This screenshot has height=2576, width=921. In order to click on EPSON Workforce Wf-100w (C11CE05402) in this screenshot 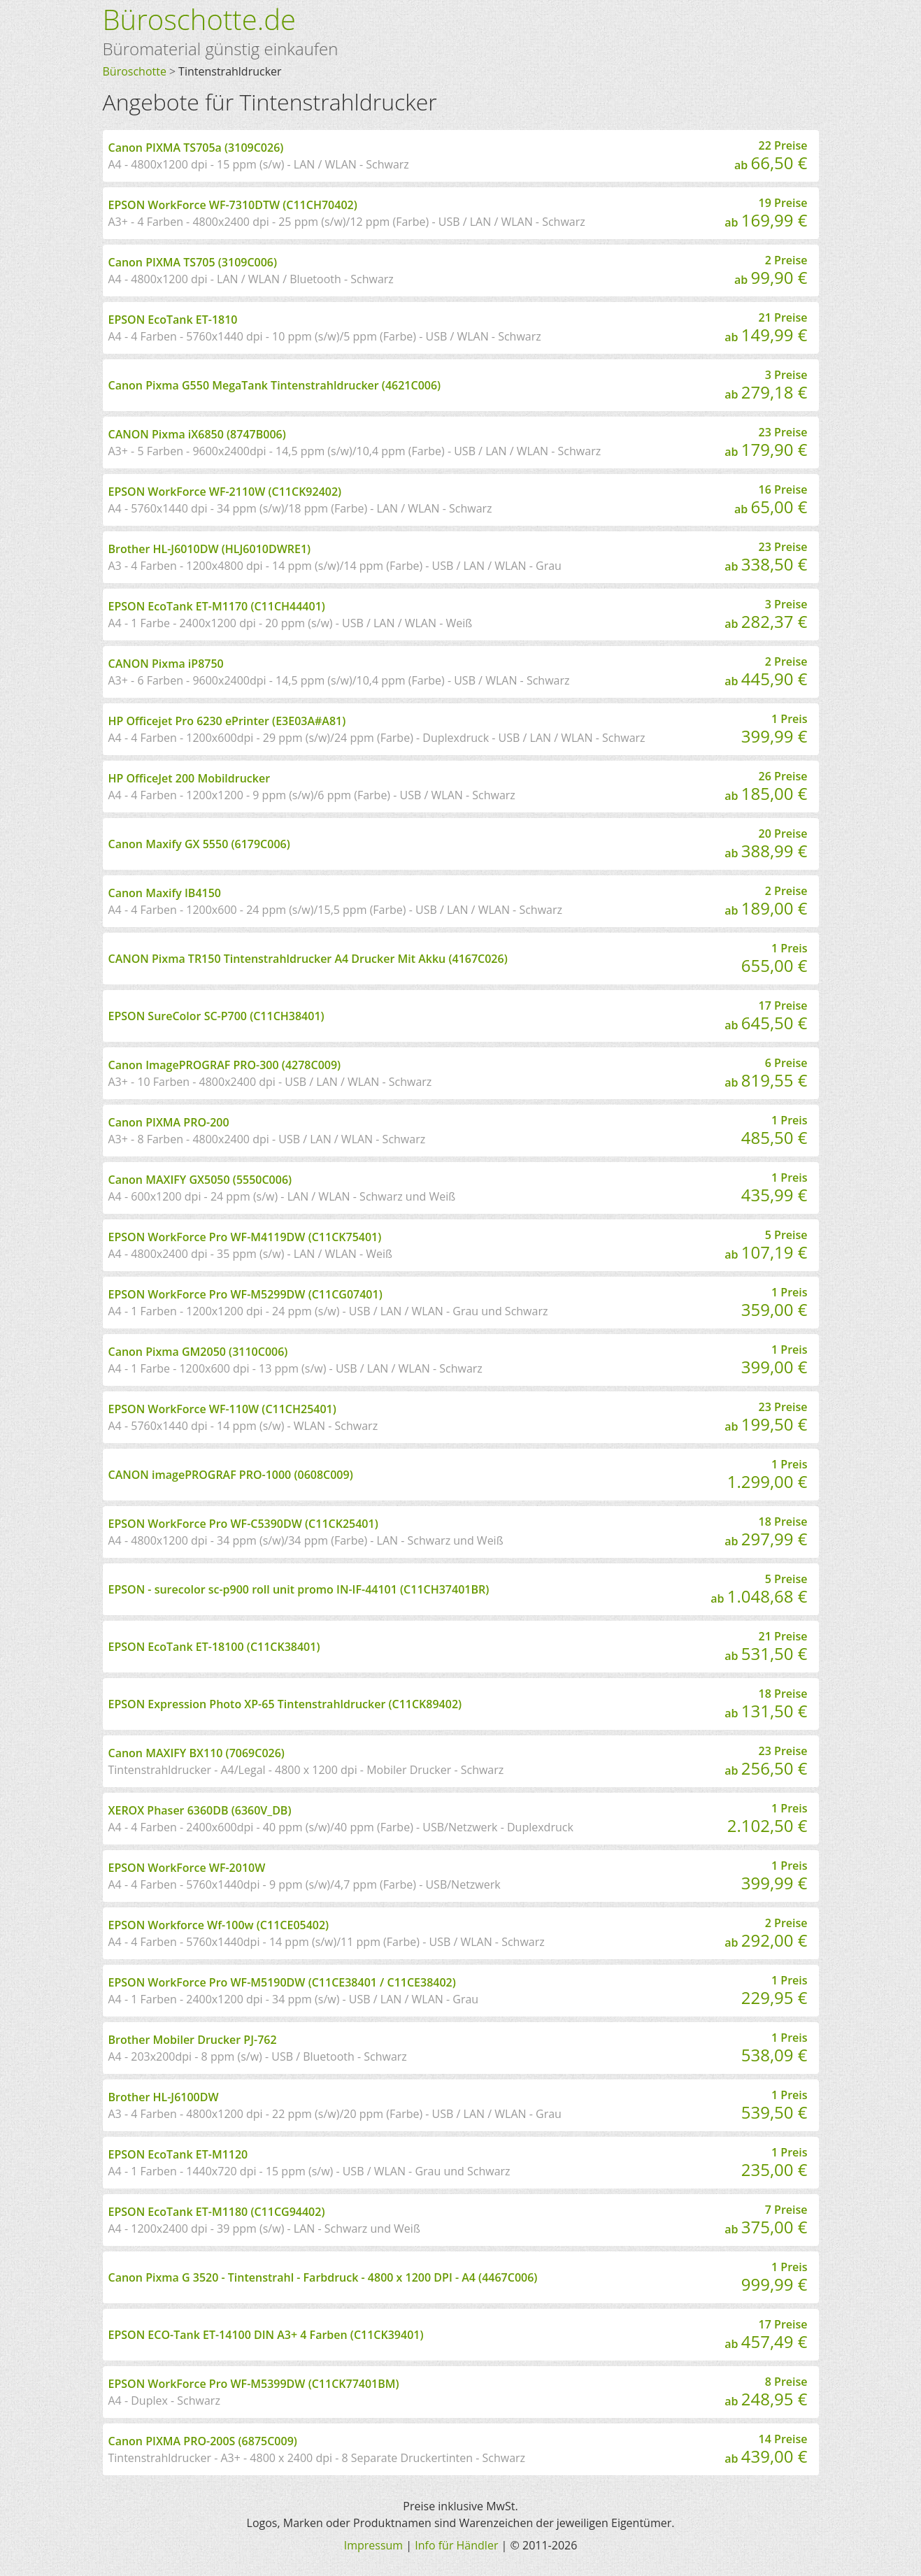, I will do `click(218, 1925)`.